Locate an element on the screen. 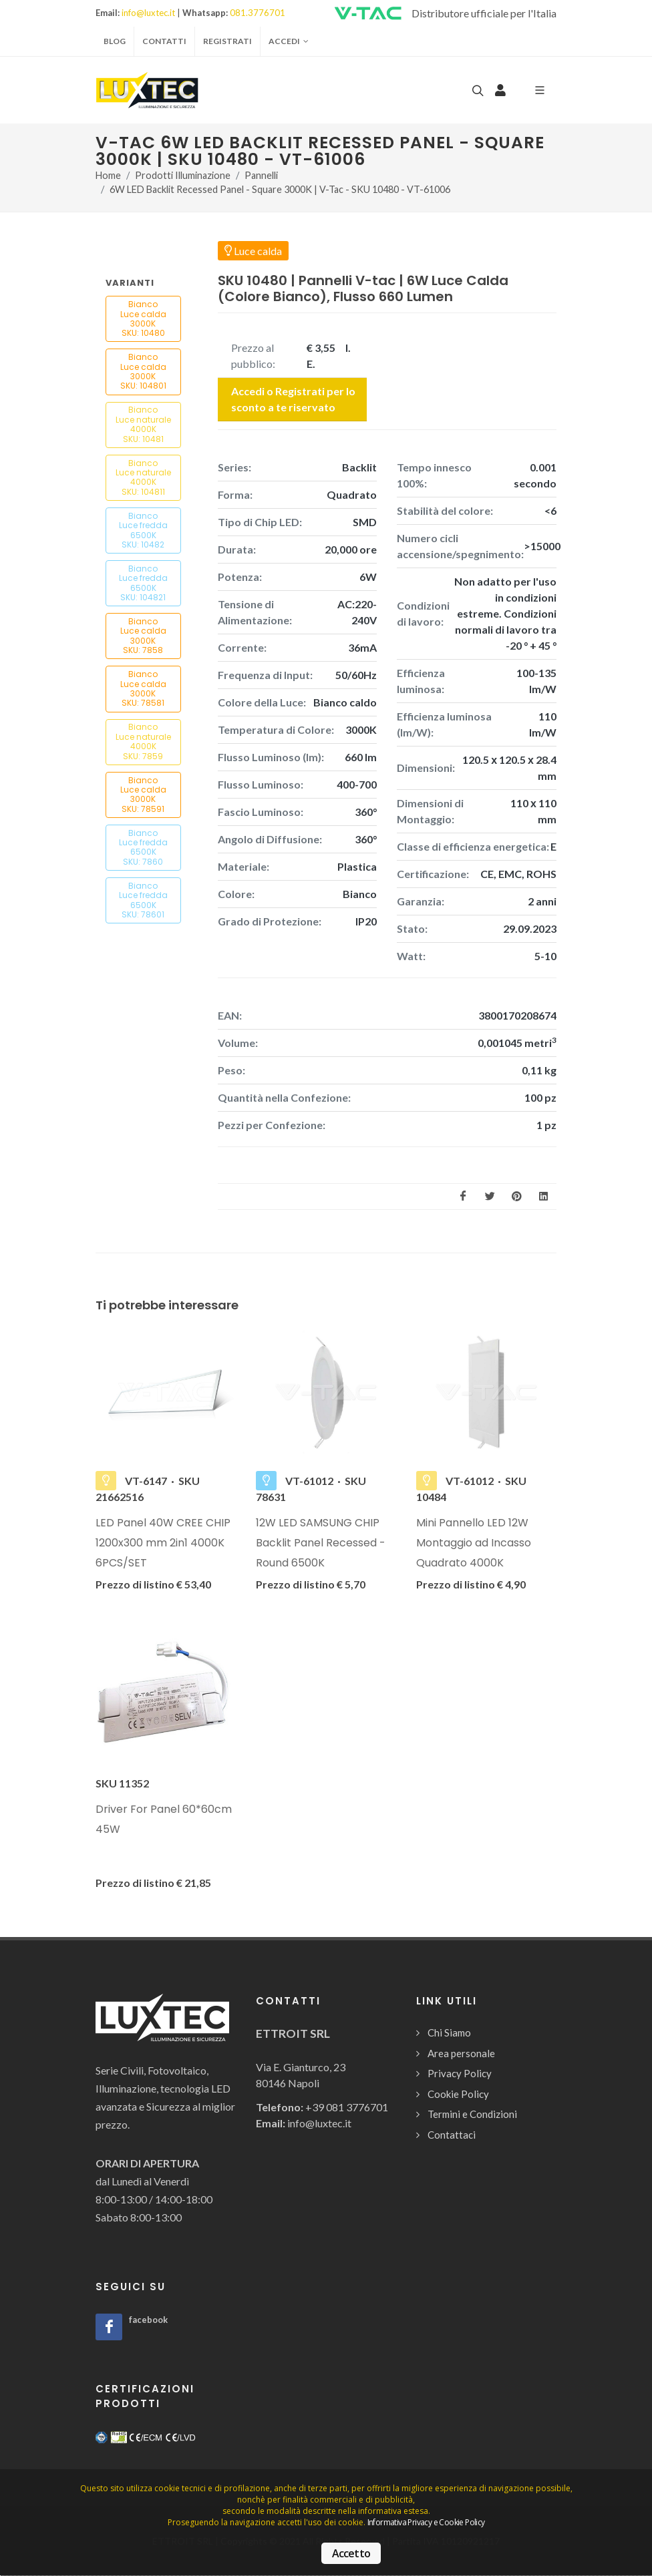 The height and width of the screenshot is (2576, 652). Home is located at coordinates (108, 175).